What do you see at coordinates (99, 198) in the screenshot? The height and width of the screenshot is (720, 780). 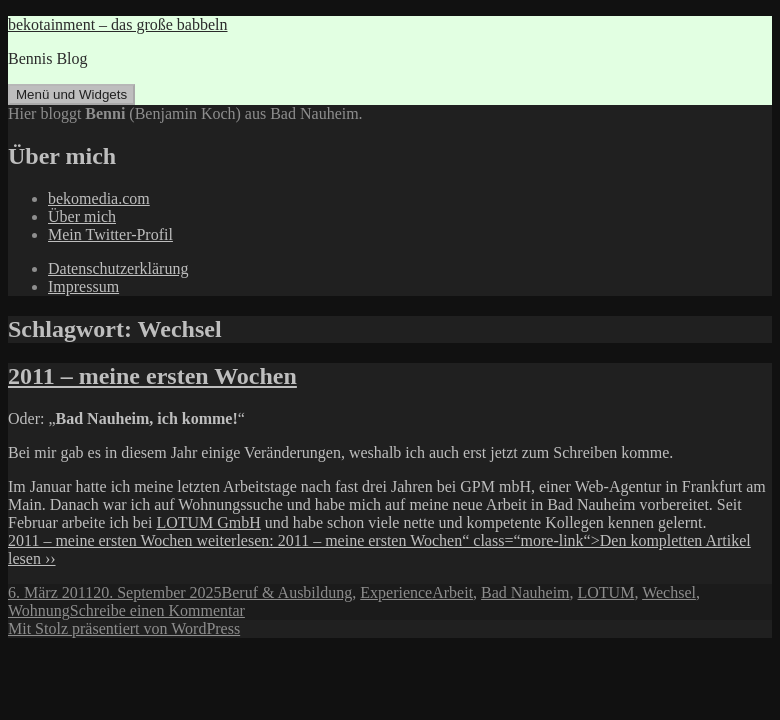 I see `bekomedia.com` at bounding box center [99, 198].